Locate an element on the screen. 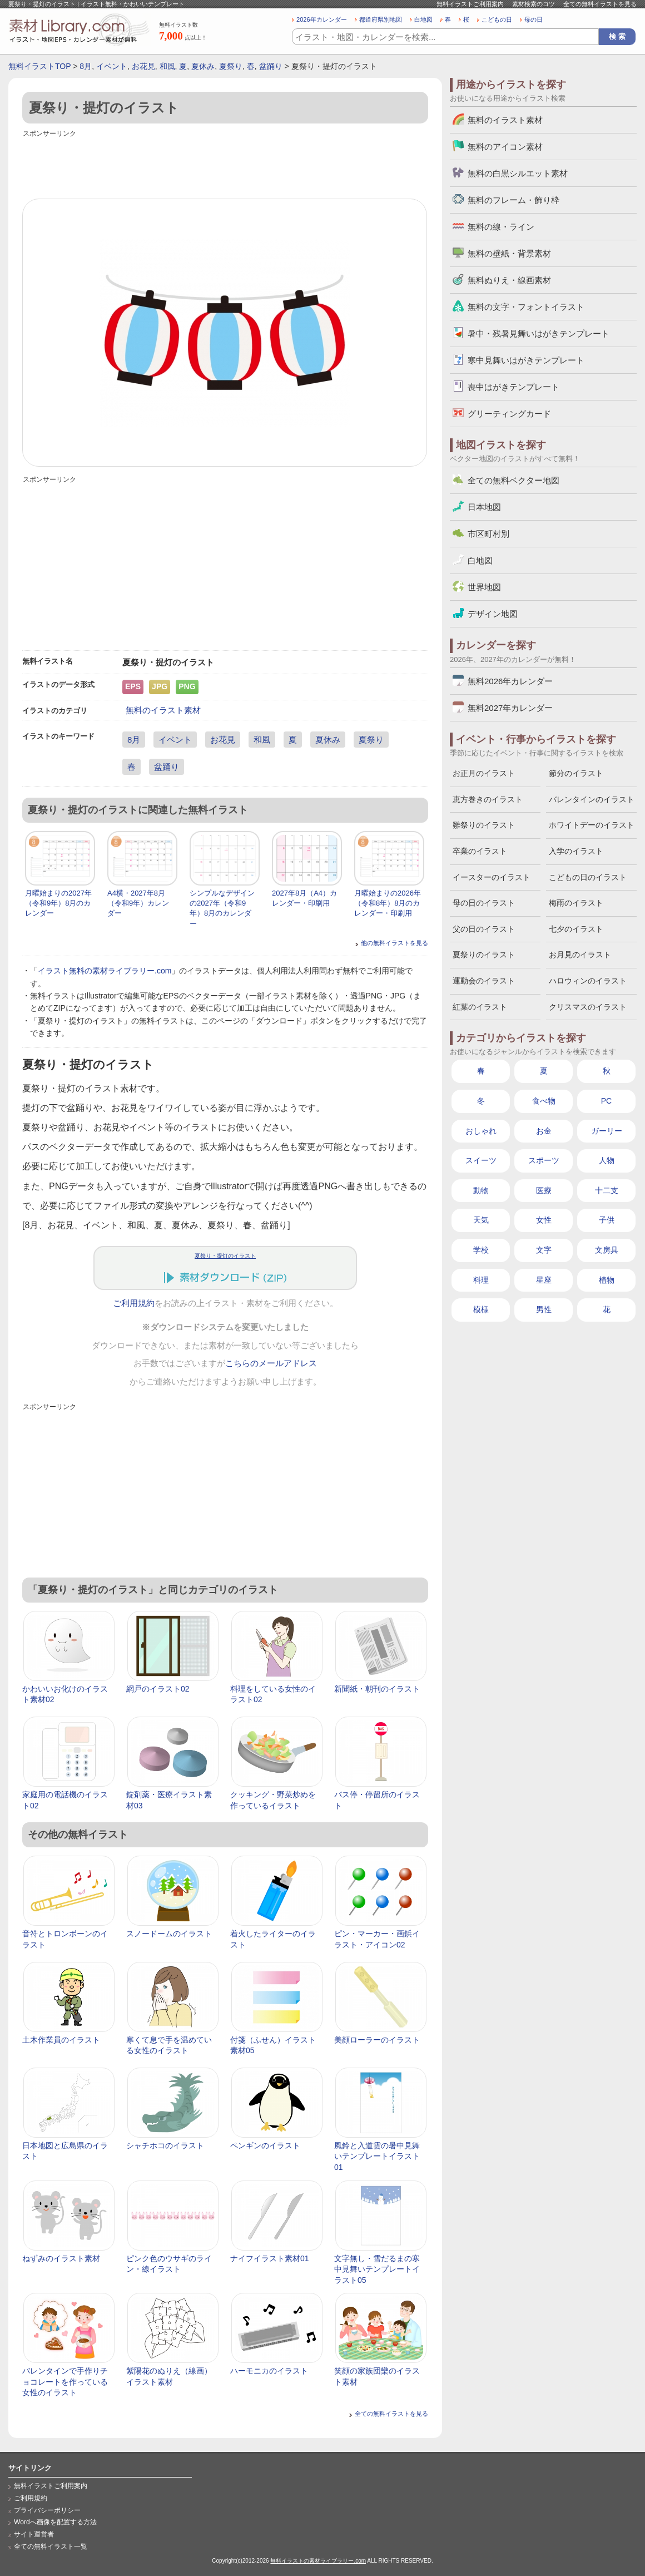  ハロウィンのイラスト is located at coordinates (588, 980).